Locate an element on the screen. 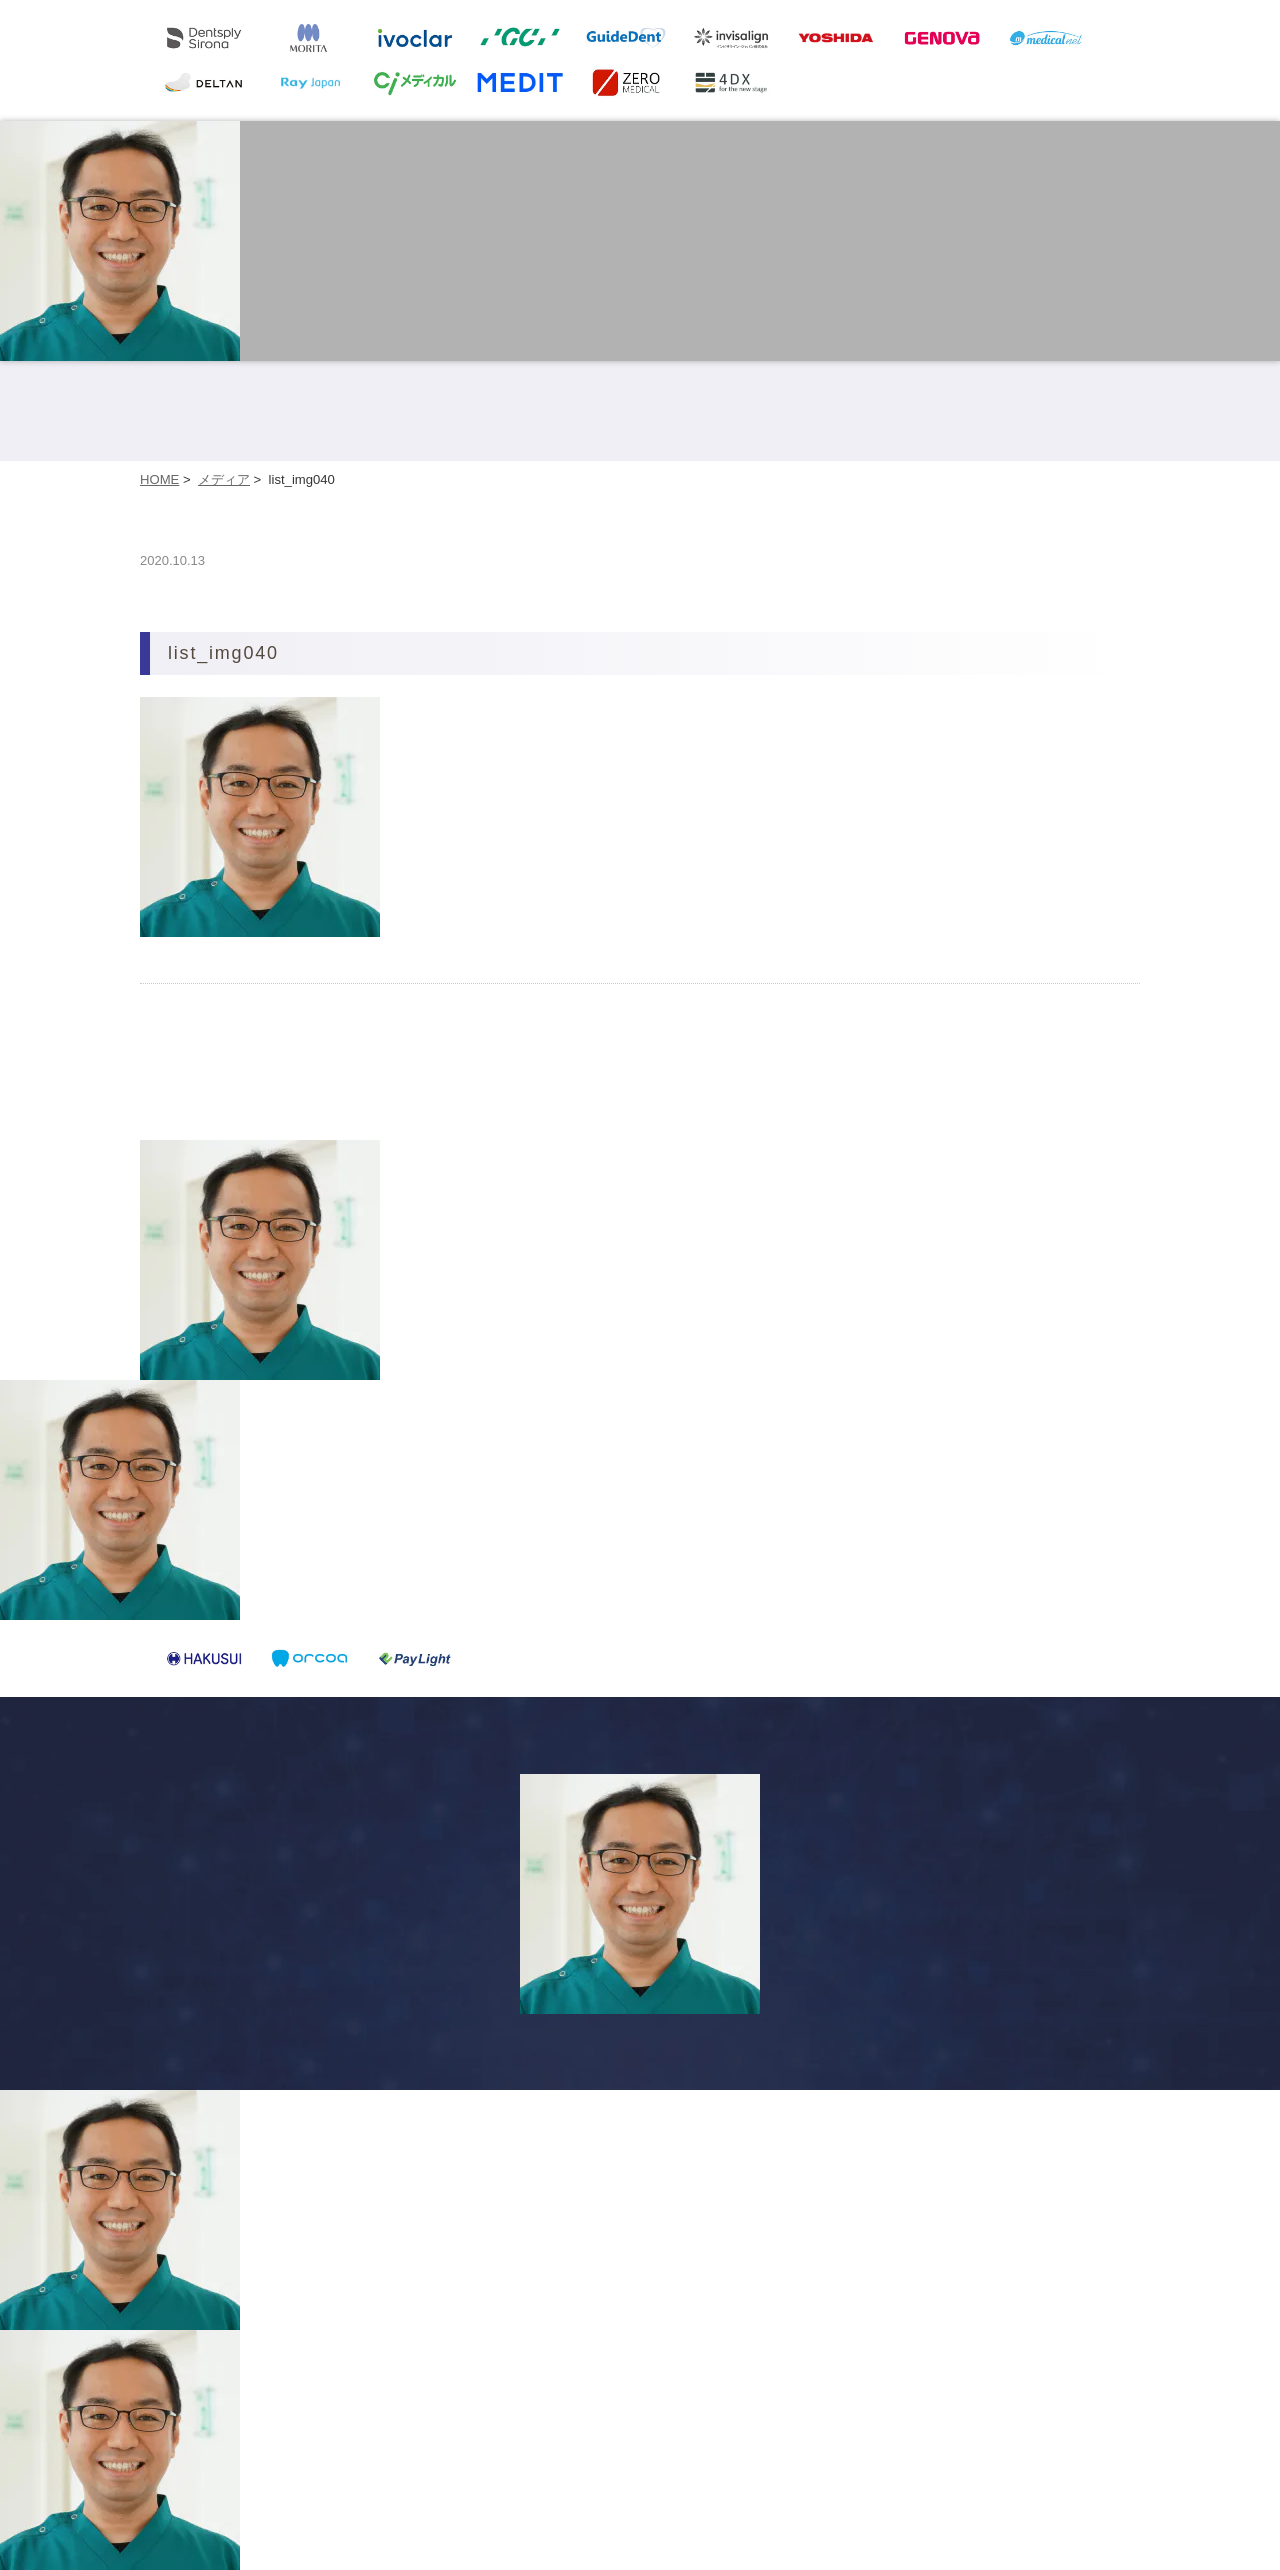  メディア is located at coordinates (224, 479).